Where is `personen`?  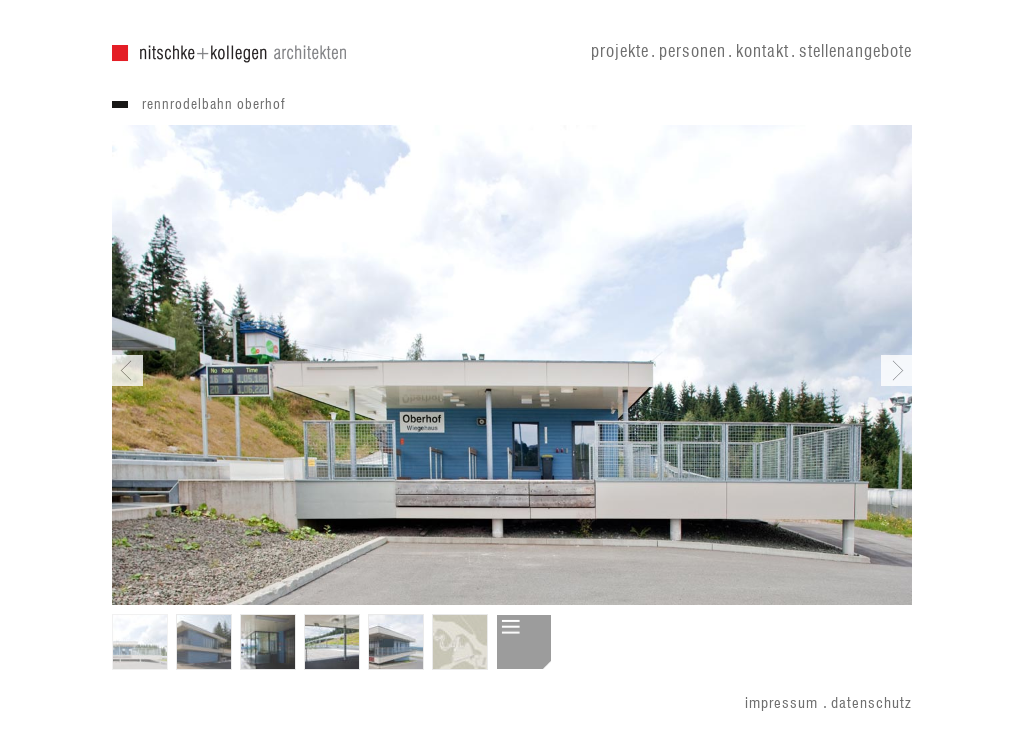
personen is located at coordinates (692, 51).